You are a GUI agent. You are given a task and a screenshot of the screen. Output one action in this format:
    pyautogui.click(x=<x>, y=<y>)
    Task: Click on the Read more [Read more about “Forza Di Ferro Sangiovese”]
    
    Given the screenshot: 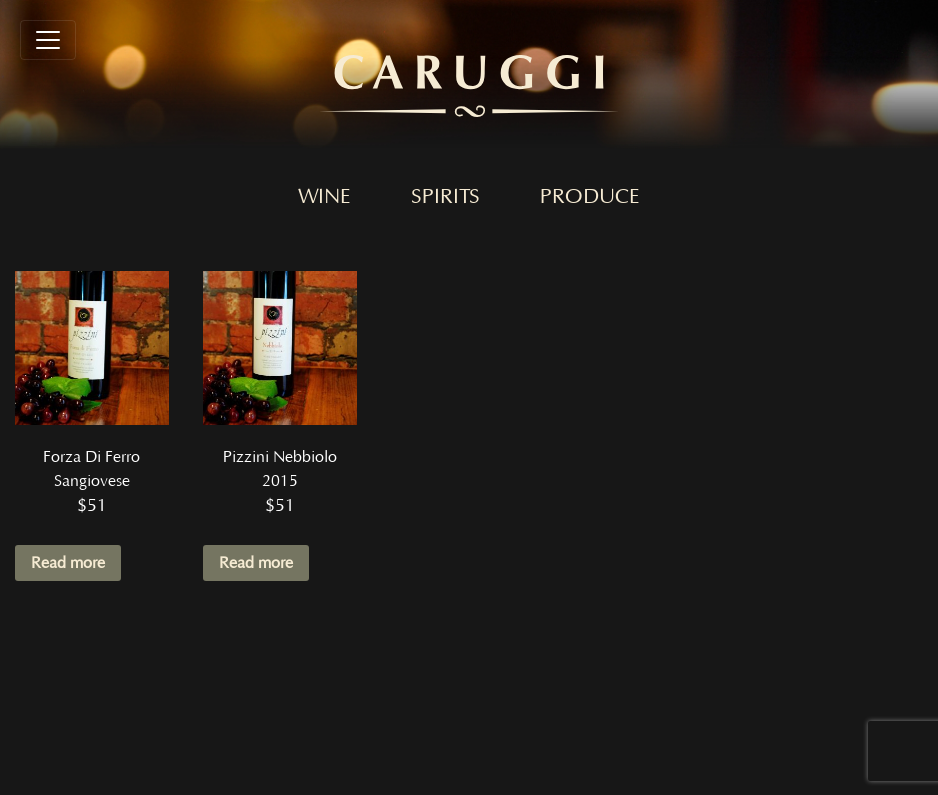 What is the action you would take?
    pyautogui.click(x=68, y=563)
    